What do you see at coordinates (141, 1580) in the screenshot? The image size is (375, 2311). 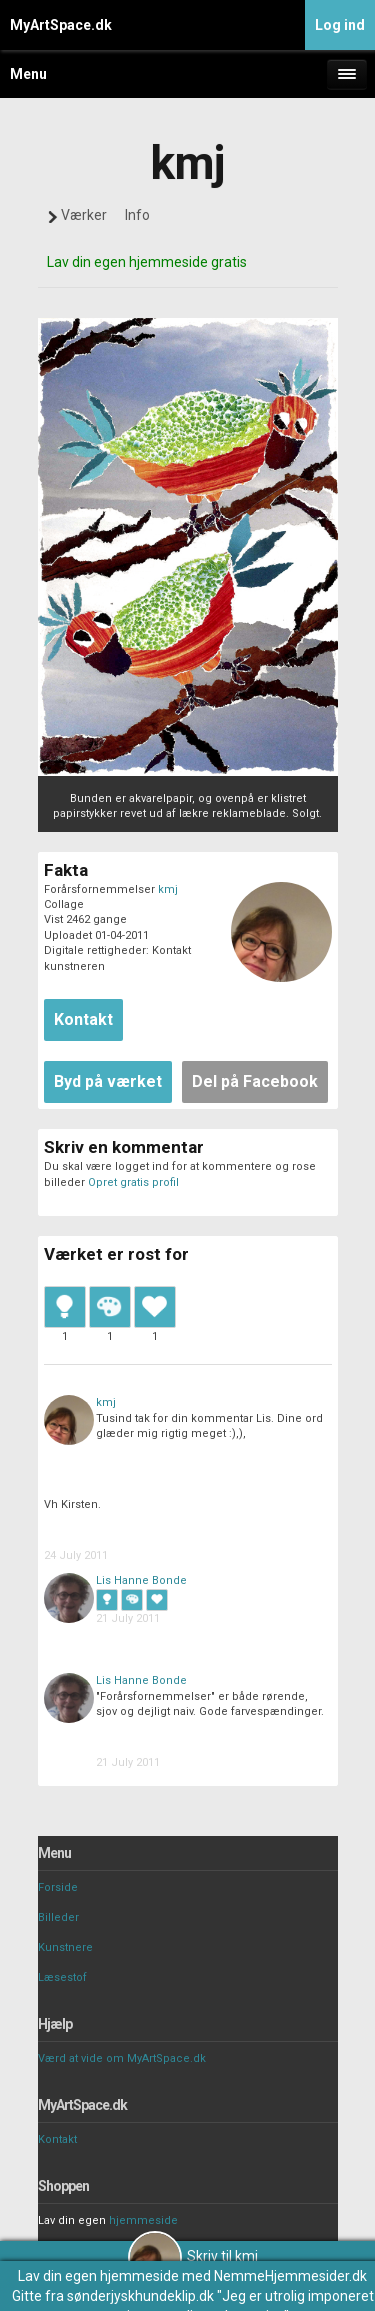 I see `Lis Hanne Bonde` at bounding box center [141, 1580].